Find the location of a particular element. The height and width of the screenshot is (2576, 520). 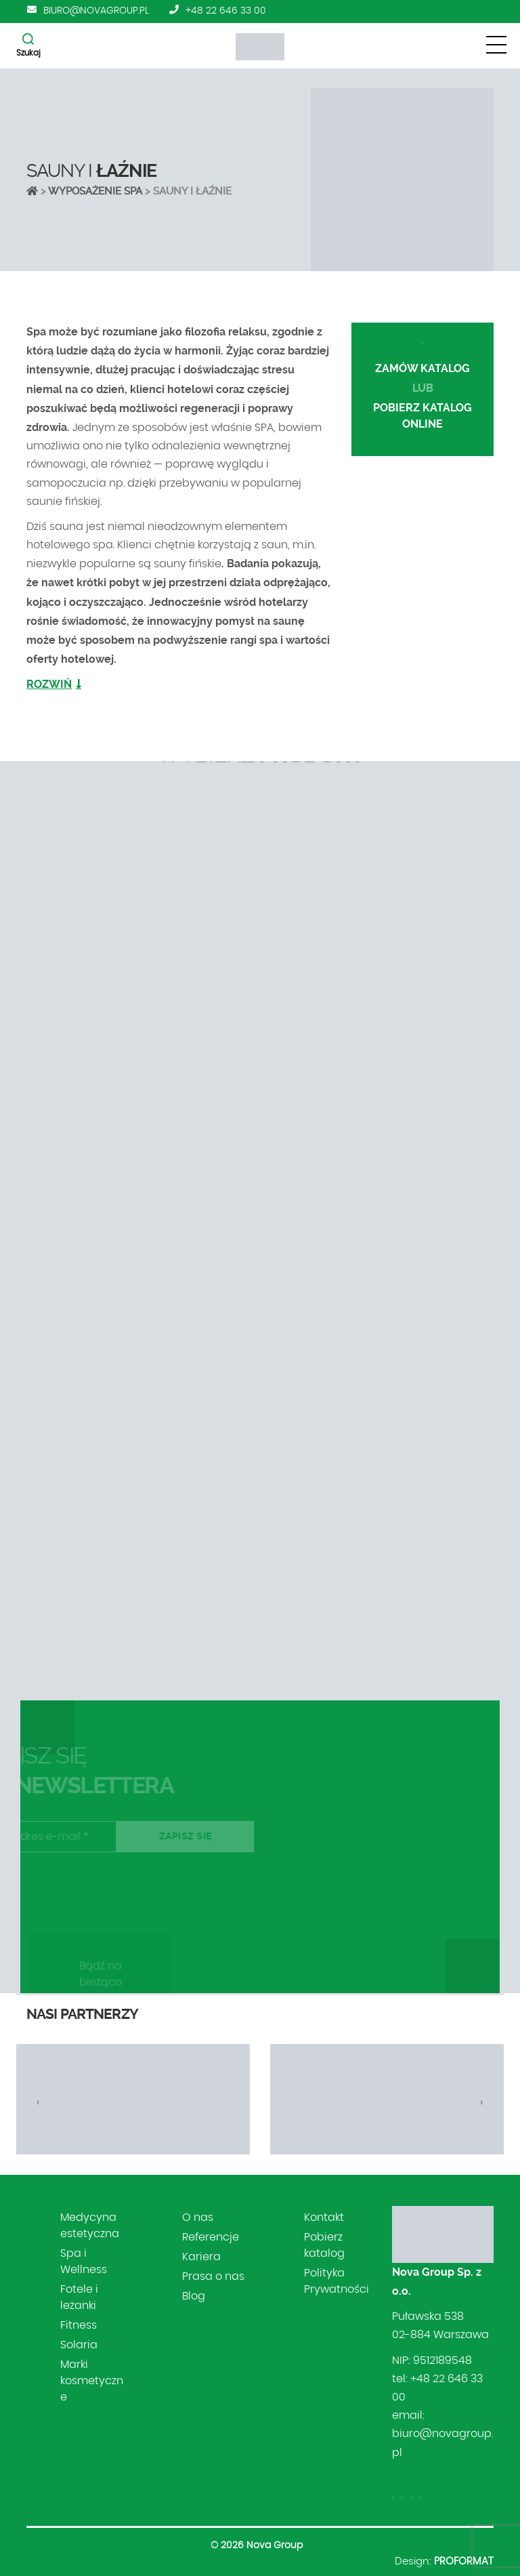

biuro@novagroup.pl is located at coordinates (96, 11).